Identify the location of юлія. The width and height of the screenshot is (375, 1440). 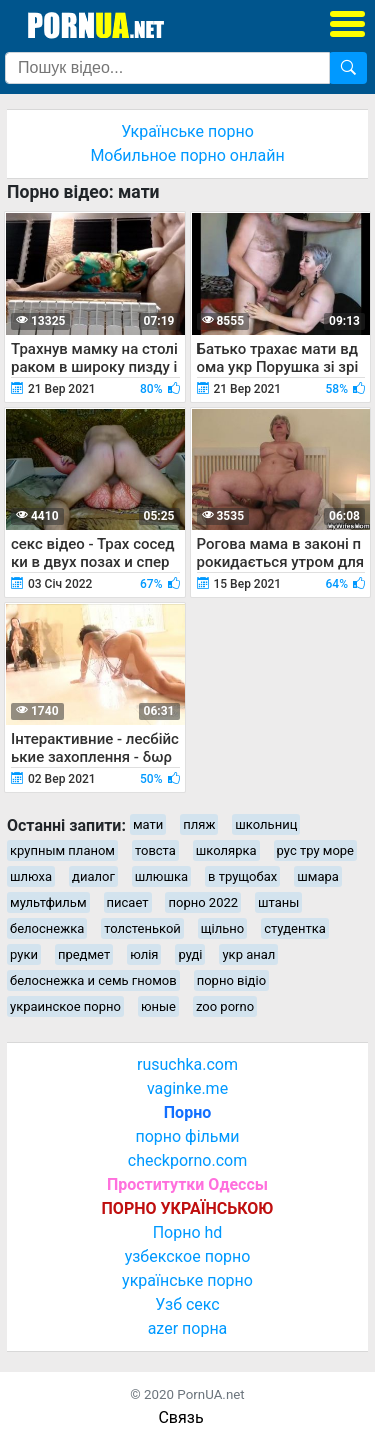
(144, 954).